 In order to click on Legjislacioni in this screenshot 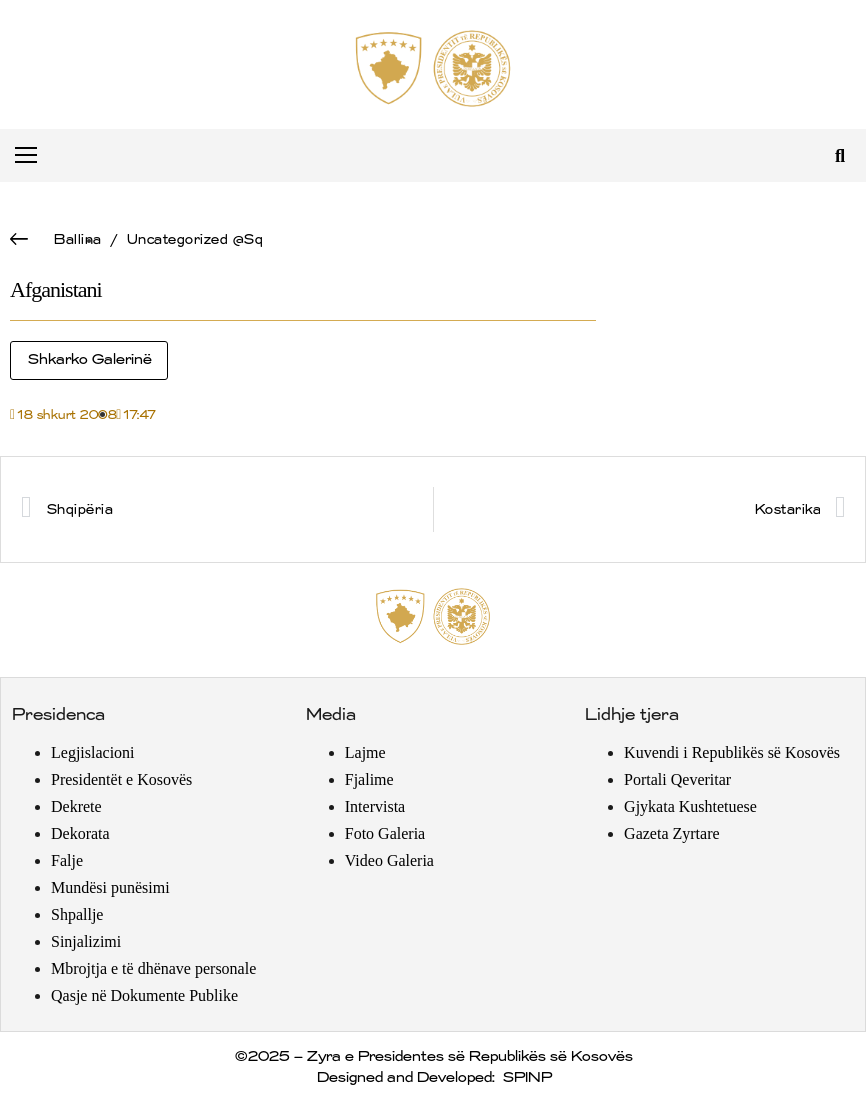, I will do `click(93, 752)`.